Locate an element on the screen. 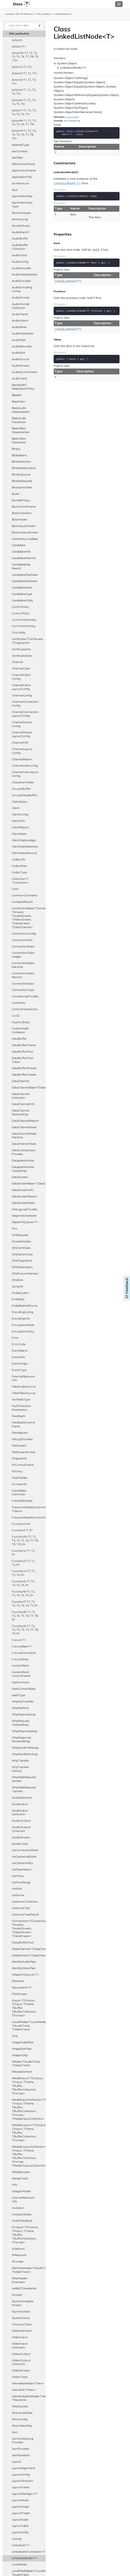 Image resolution: width=130 pixels, height=2576 pixels. ConnectionStateLedger is located at coordinates (23, 954).